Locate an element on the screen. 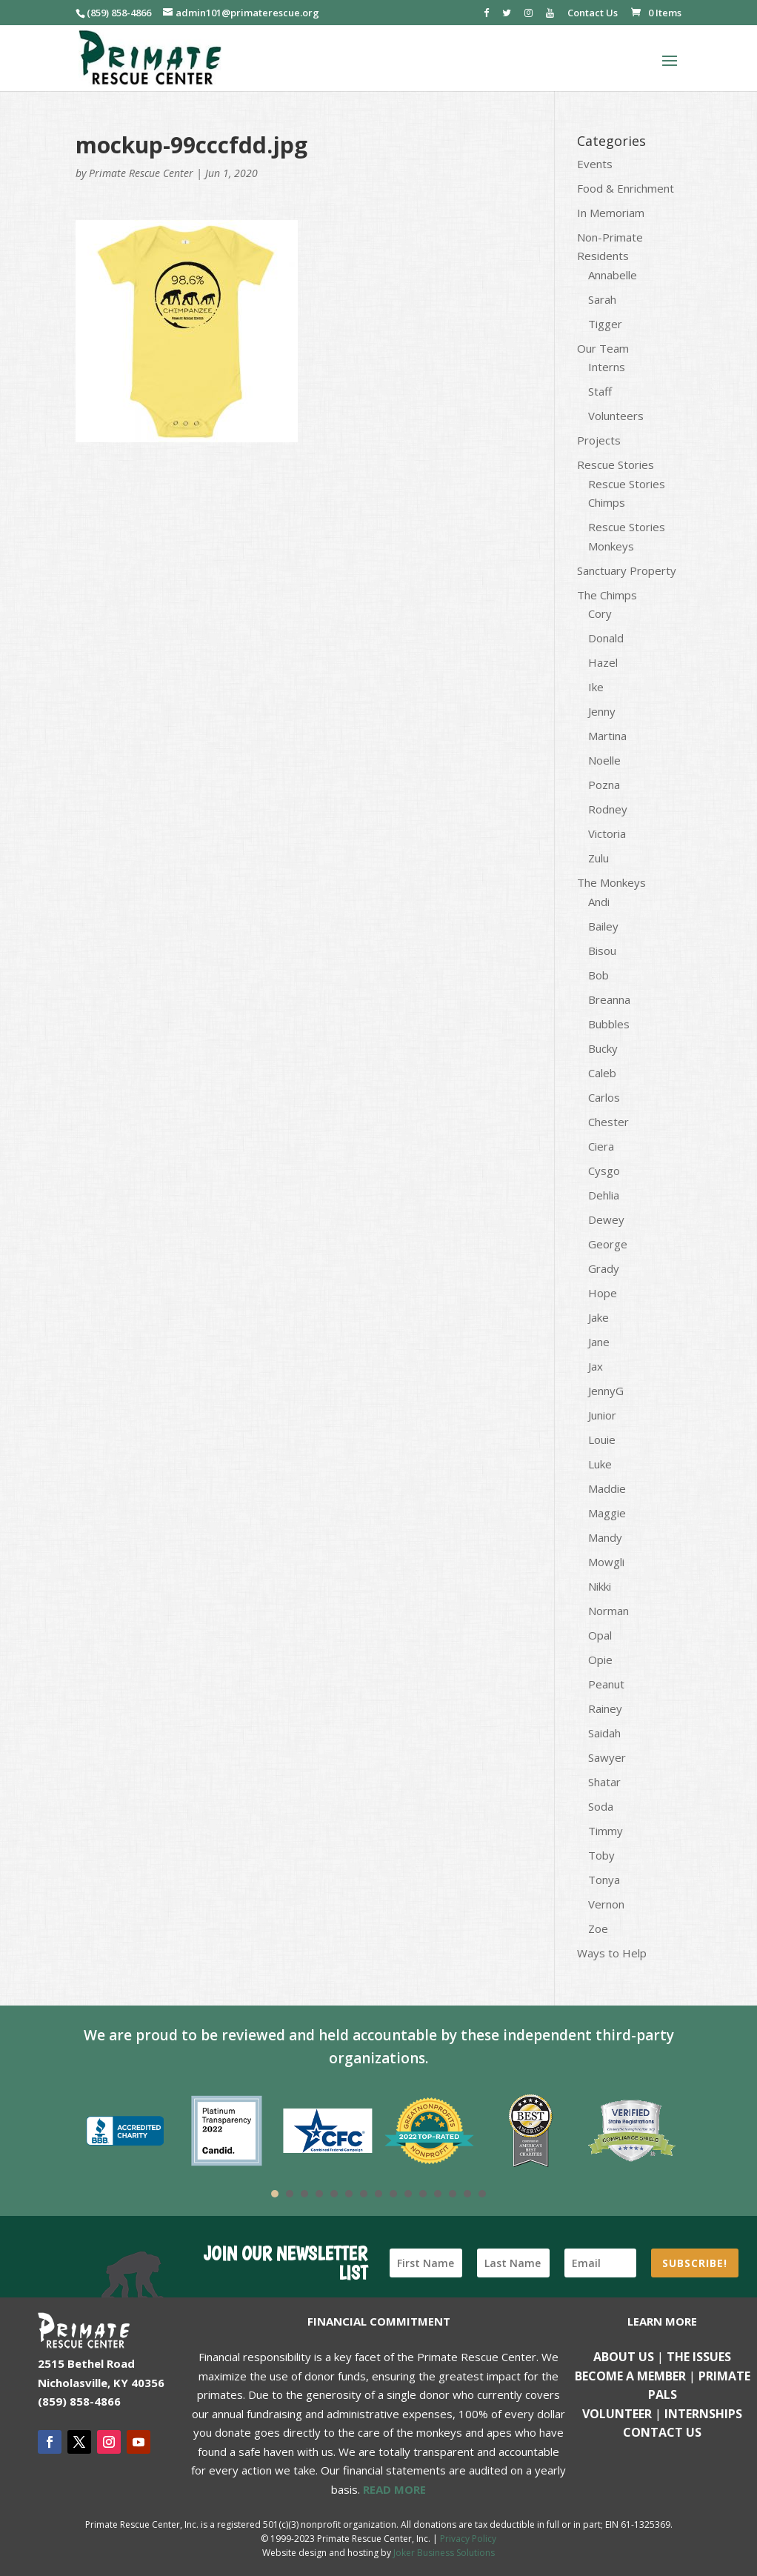  The Chimps is located at coordinates (607, 595).